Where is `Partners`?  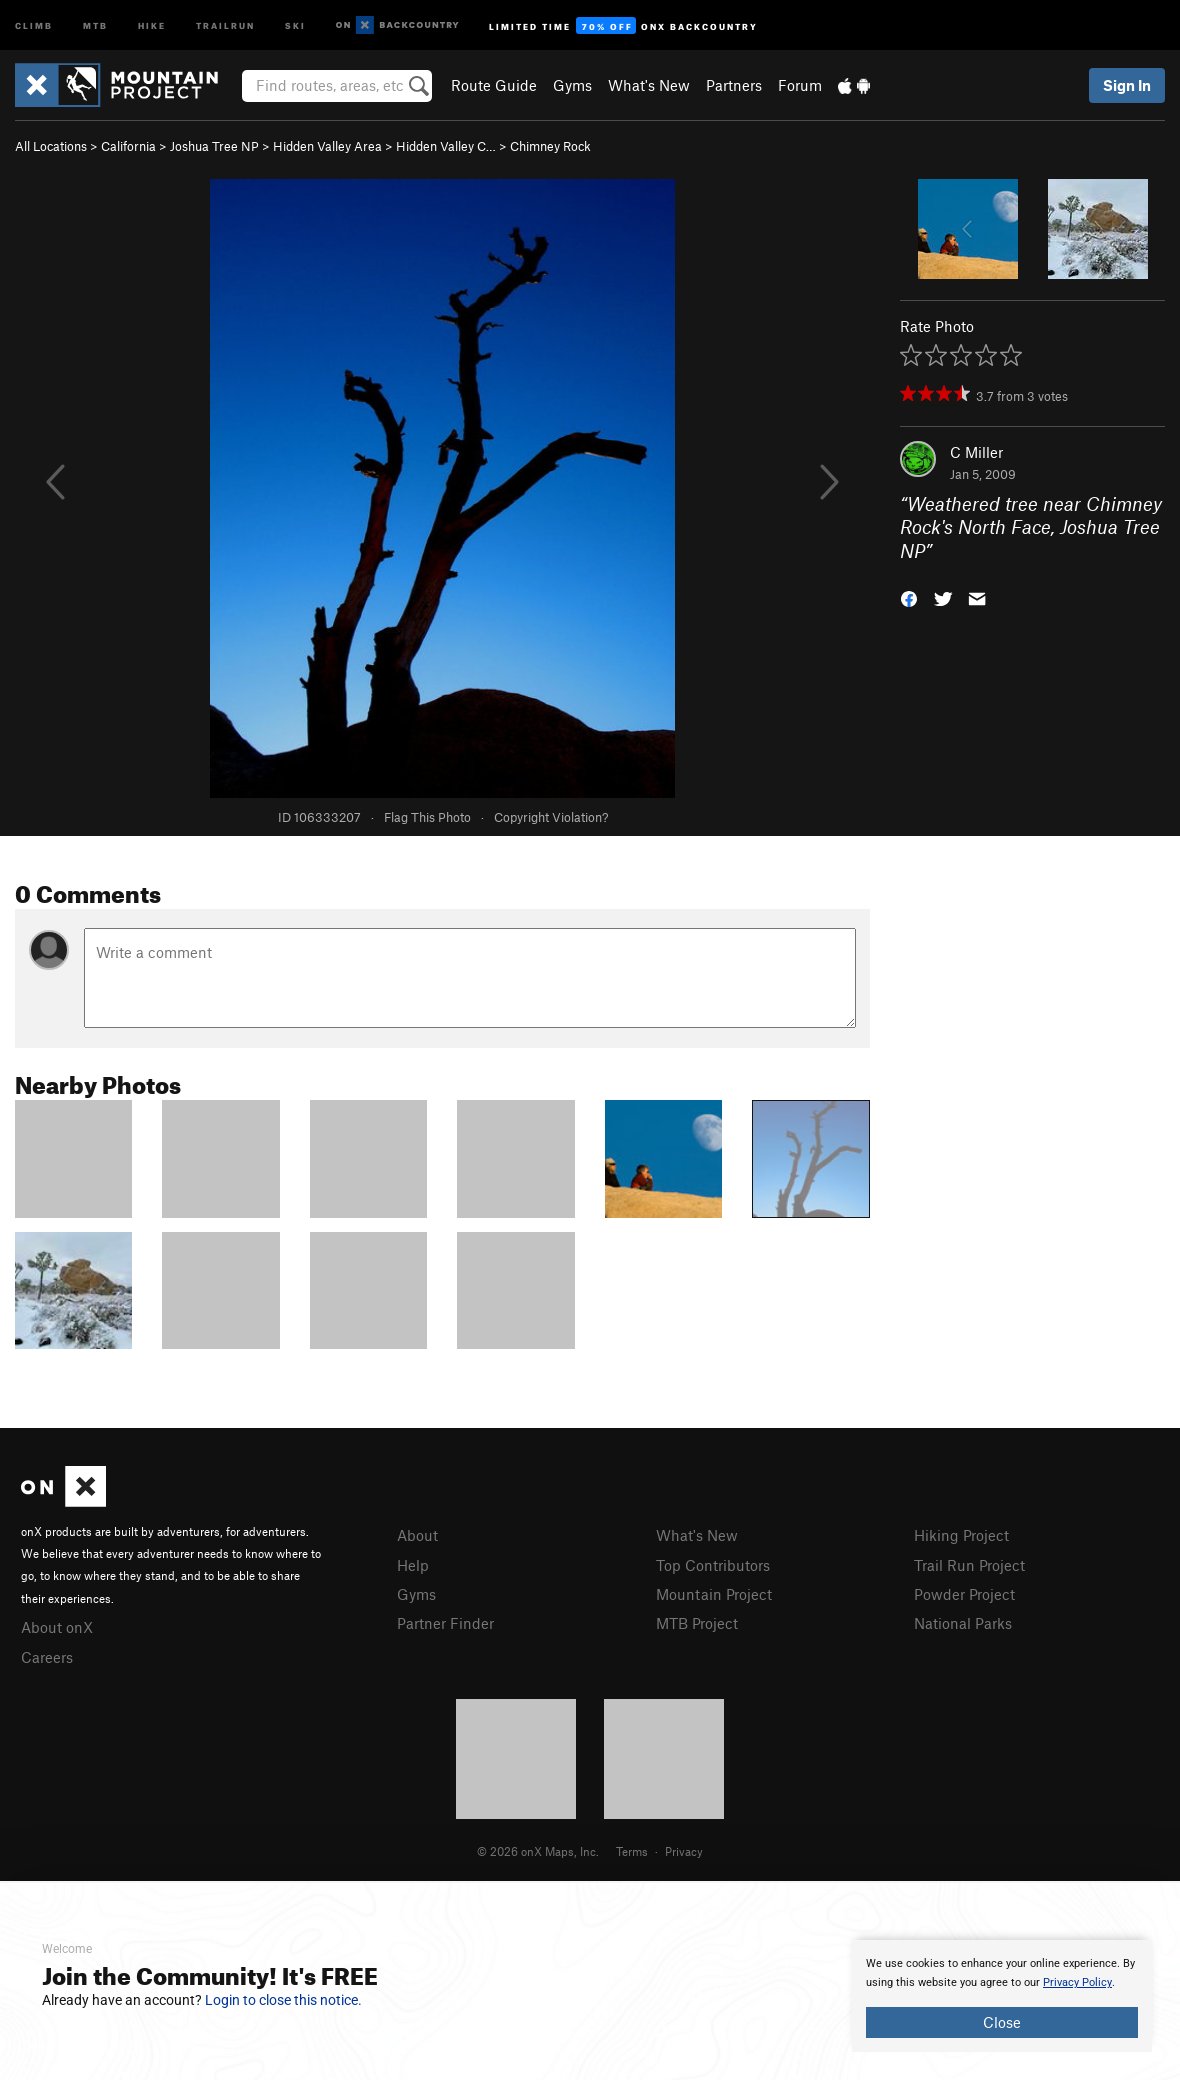
Partners is located at coordinates (734, 85).